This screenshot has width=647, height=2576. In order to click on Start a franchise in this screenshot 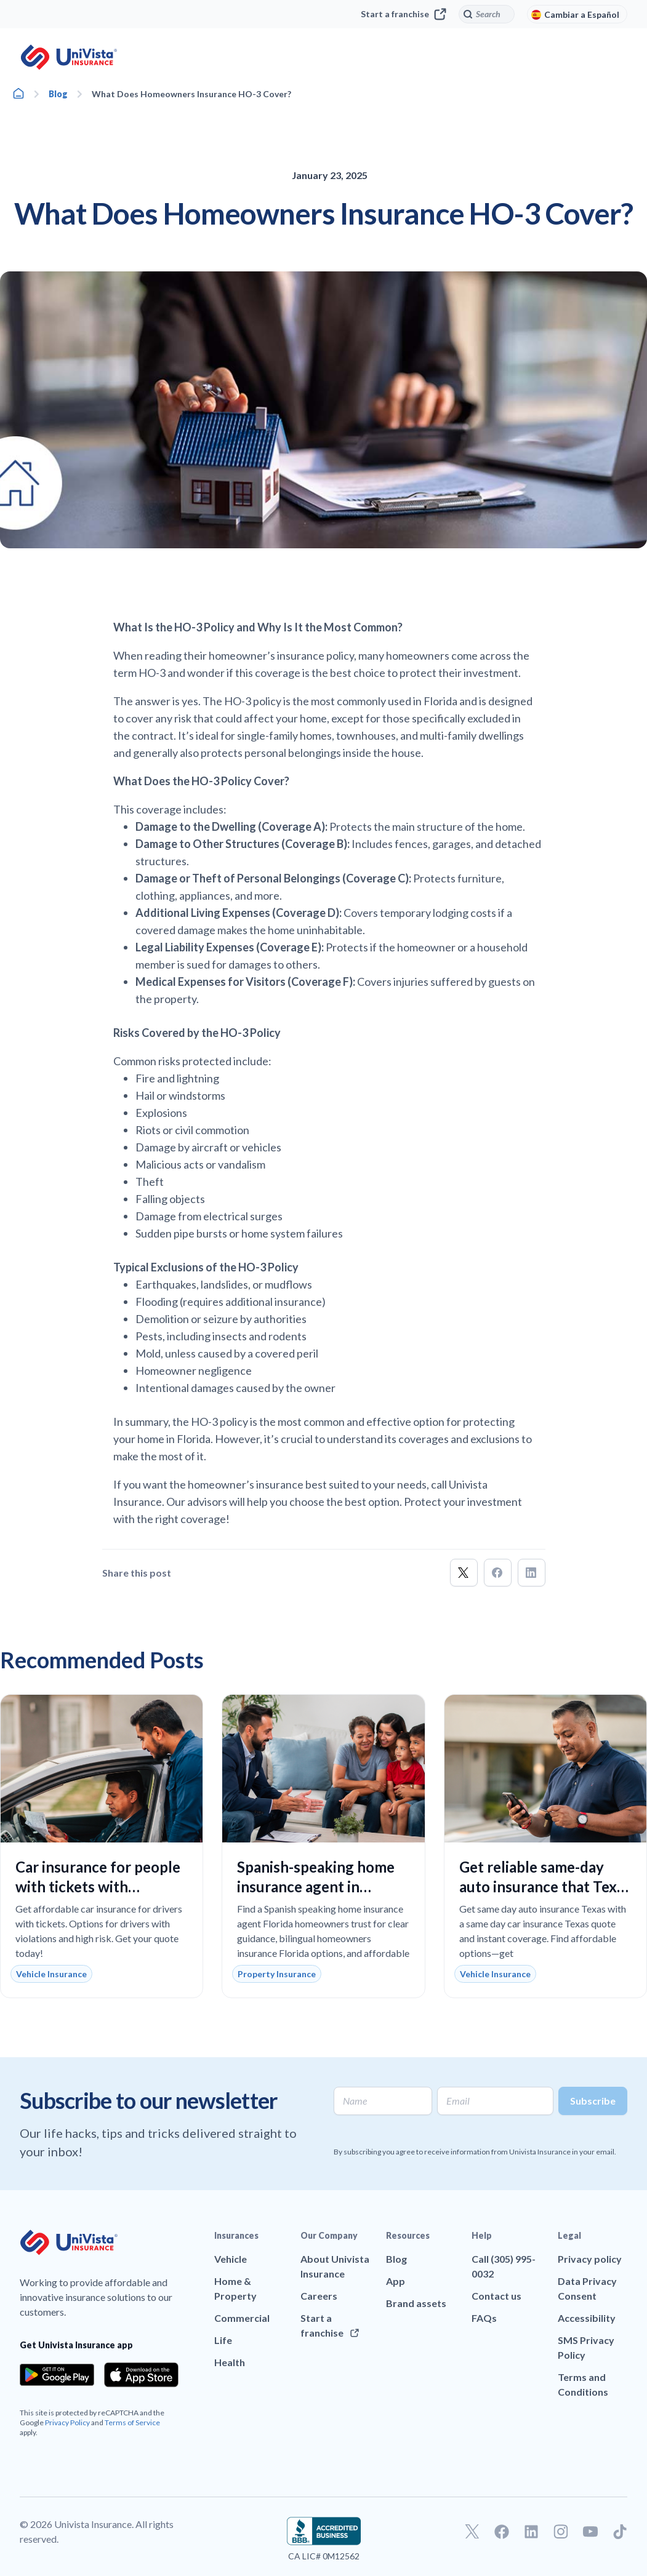, I will do `click(403, 14)`.